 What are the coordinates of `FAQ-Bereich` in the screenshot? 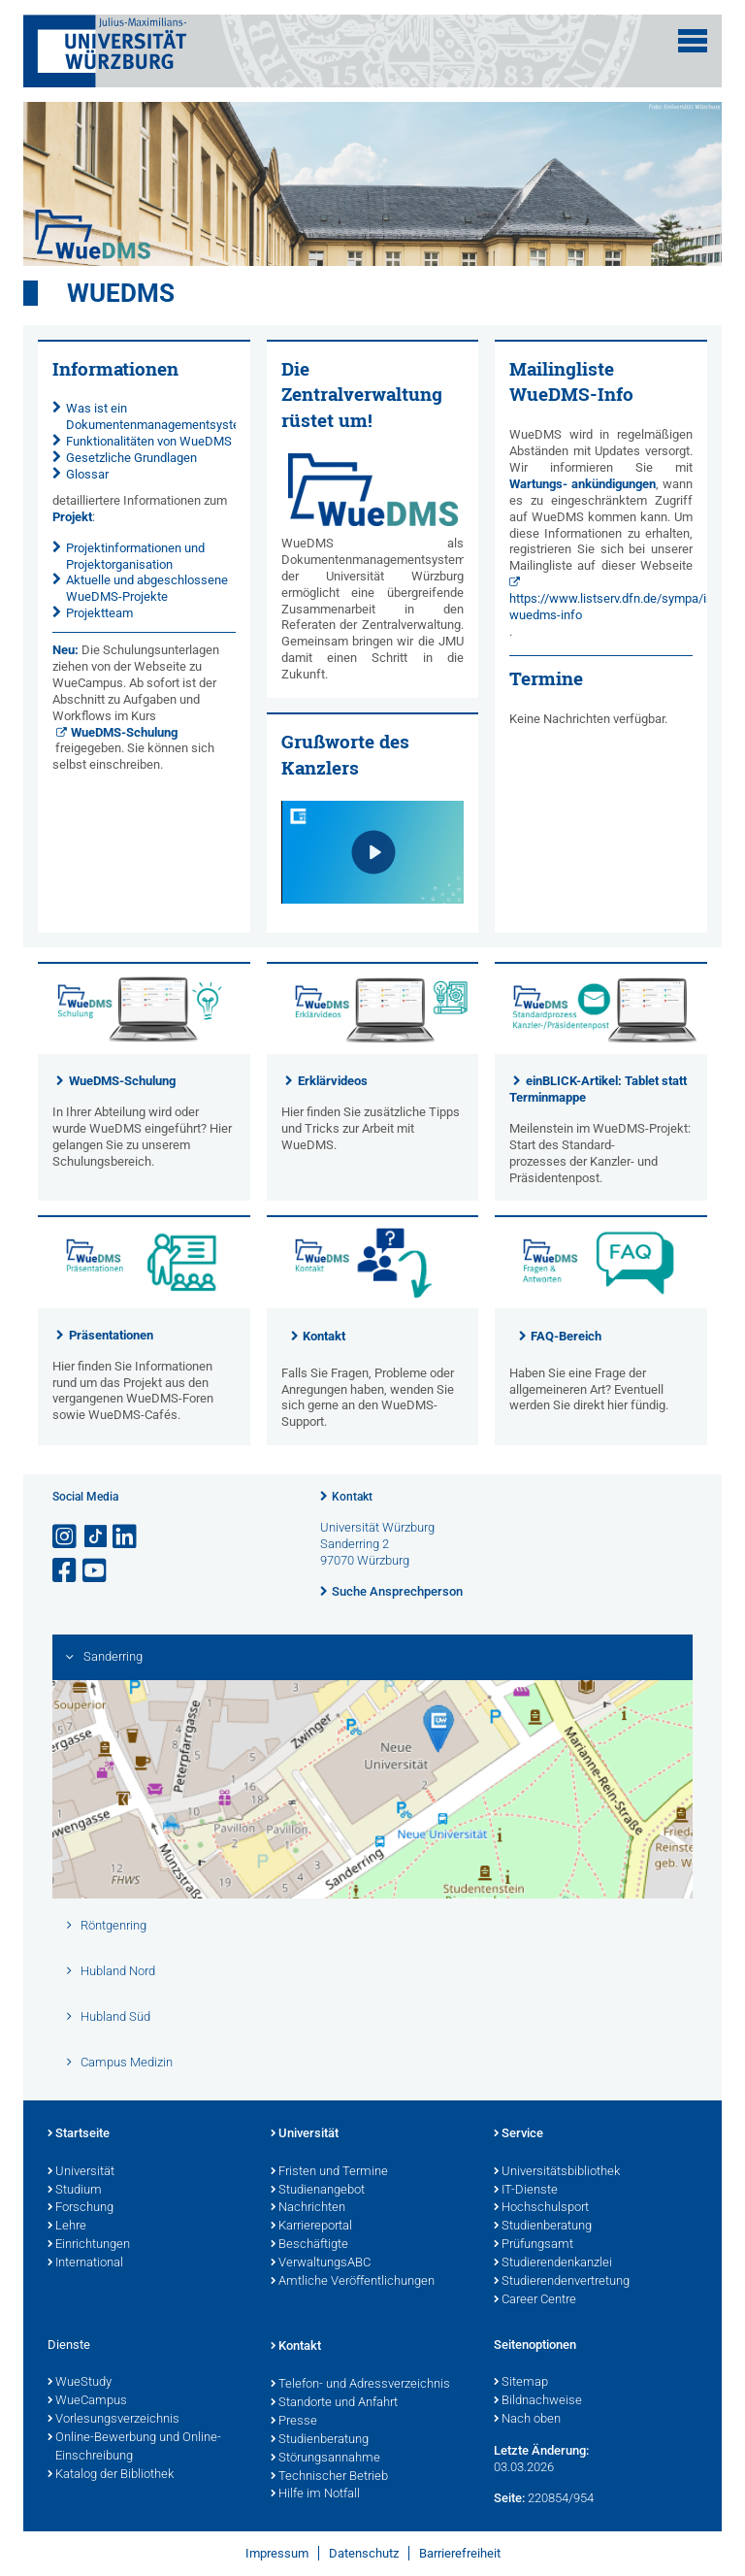 It's located at (566, 1336).